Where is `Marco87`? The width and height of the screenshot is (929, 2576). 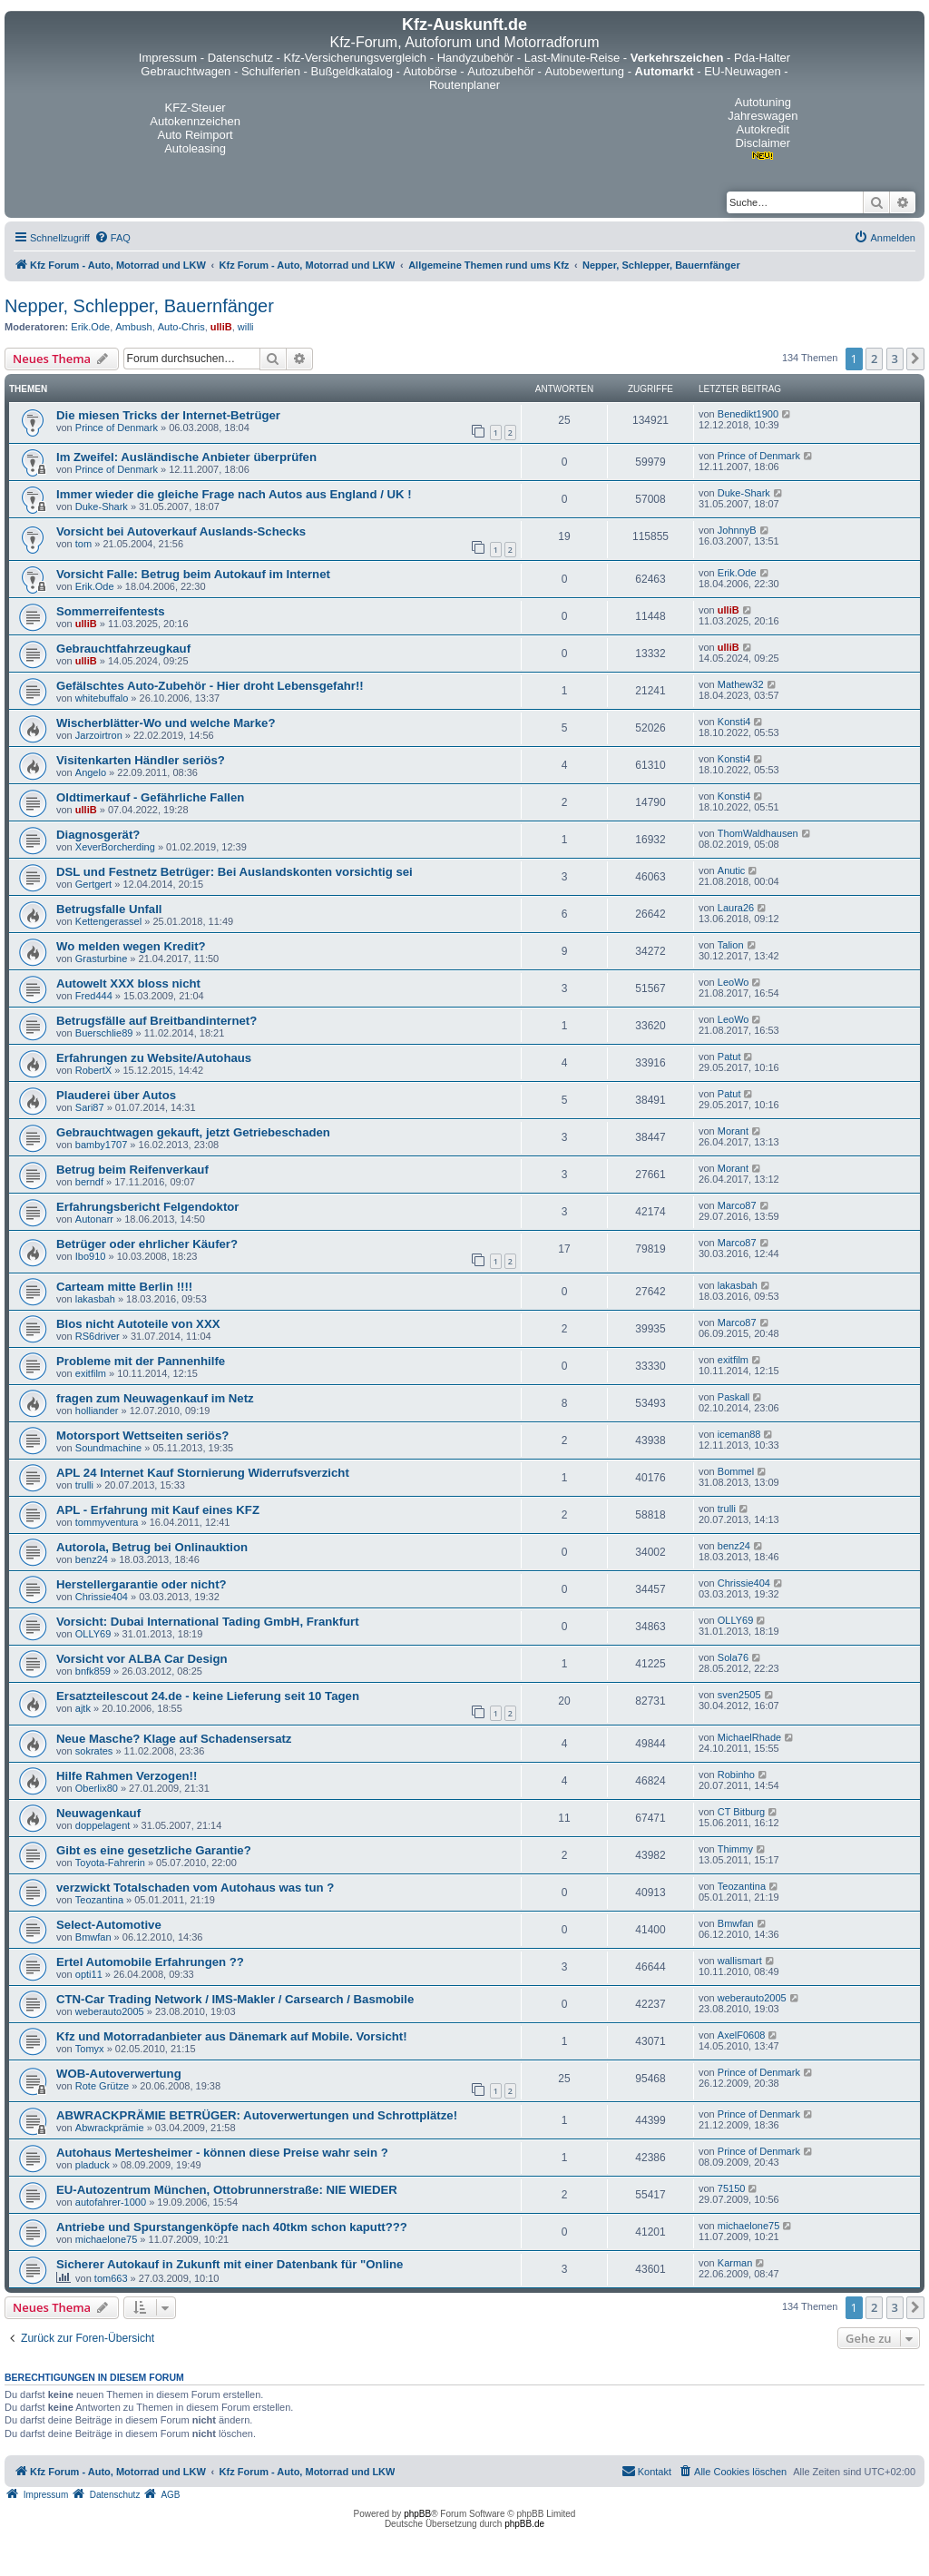 Marco87 is located at coordinates (737, 1205).